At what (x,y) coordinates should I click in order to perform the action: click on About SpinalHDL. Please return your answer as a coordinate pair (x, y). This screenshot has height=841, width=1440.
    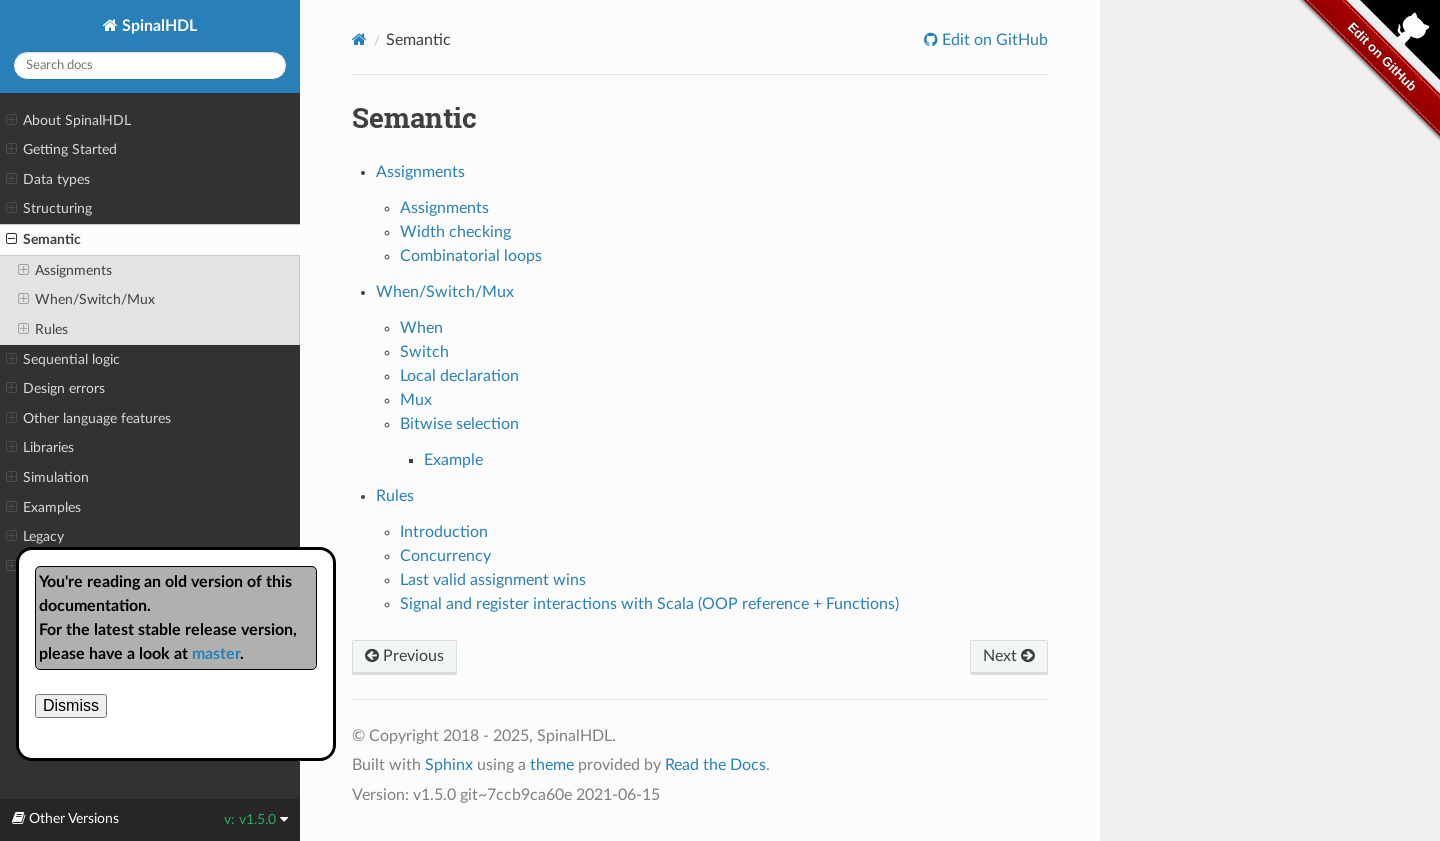
    Looking at the image, I should click on (68, 121).